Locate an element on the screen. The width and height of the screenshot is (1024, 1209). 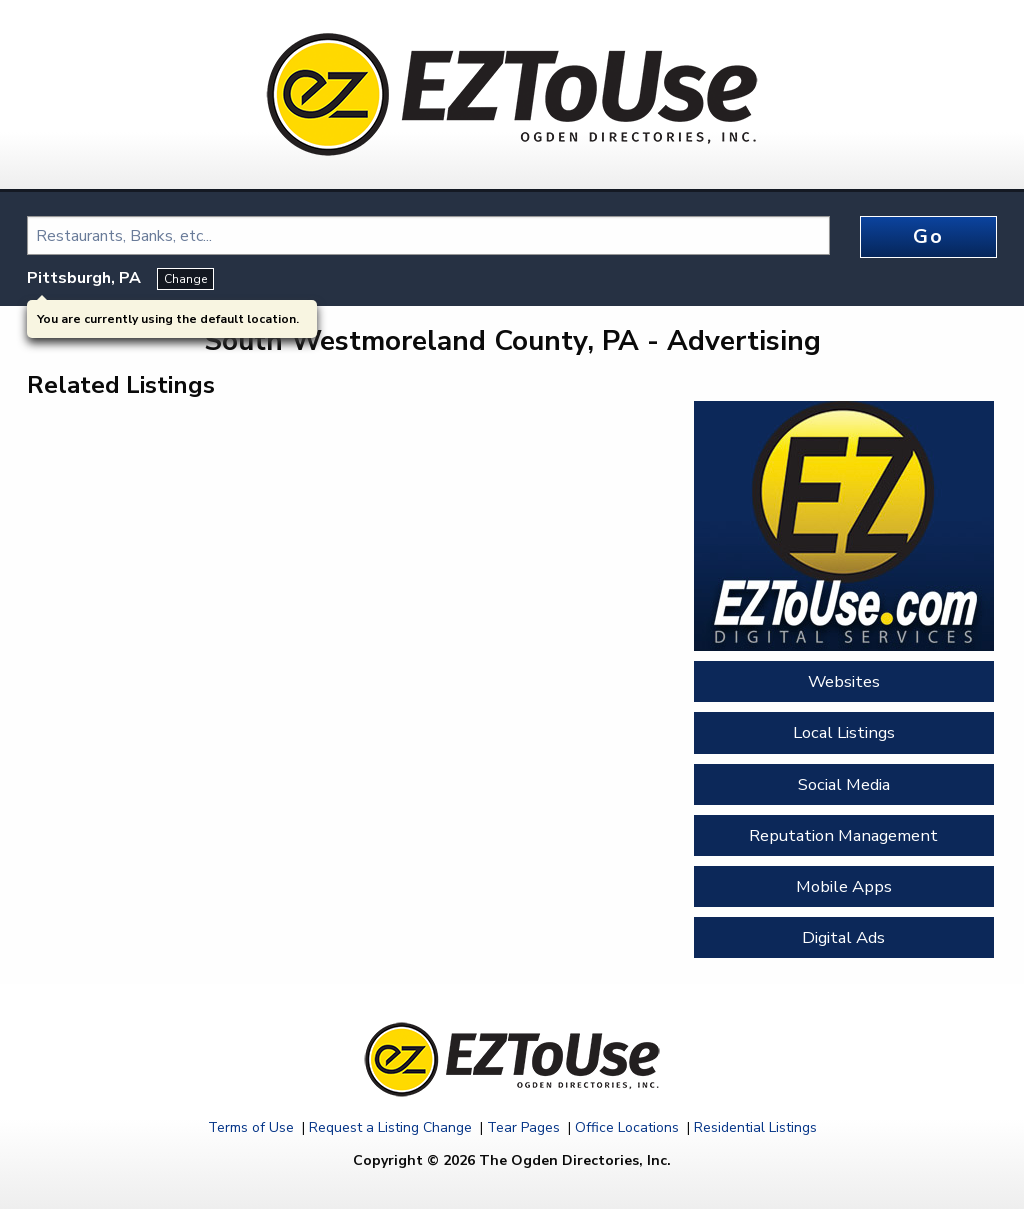
Social Media is located at coordinates (844, 784).